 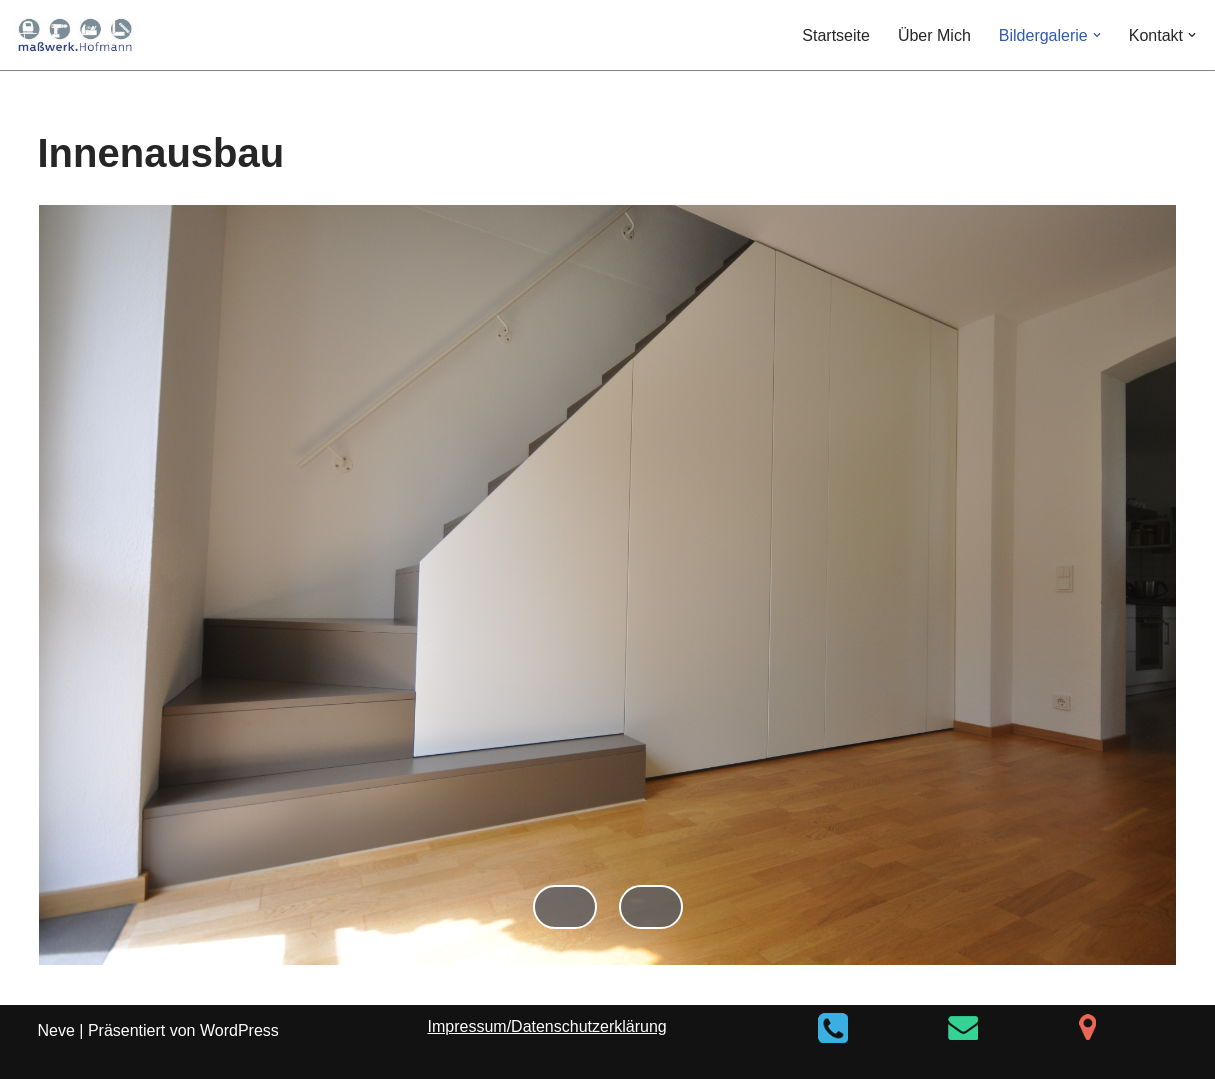 What do you see at coordinates (565, 907) in the screenshot?
I see `Zurück [button]` at bounding box center [565, 907].